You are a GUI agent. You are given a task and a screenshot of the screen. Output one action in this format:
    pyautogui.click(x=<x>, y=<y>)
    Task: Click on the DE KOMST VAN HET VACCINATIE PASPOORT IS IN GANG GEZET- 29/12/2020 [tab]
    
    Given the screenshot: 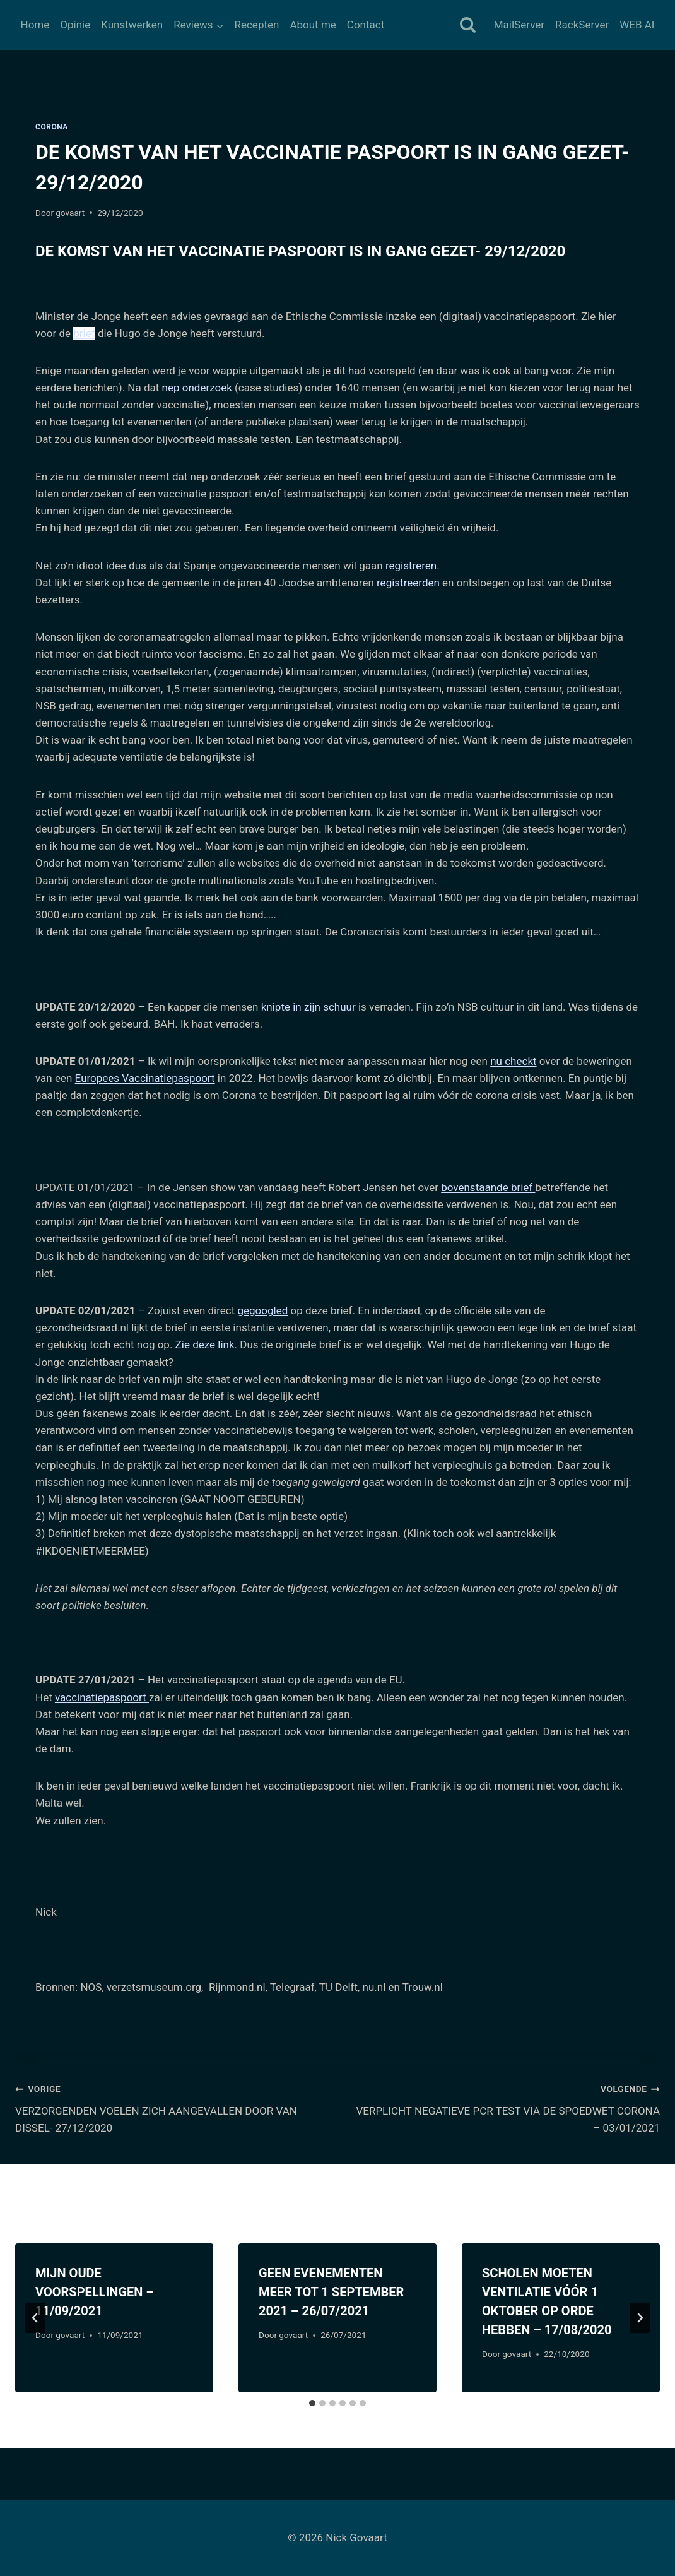 What is the action you would take?
    pyautogui.click(x=300, y=251)
    